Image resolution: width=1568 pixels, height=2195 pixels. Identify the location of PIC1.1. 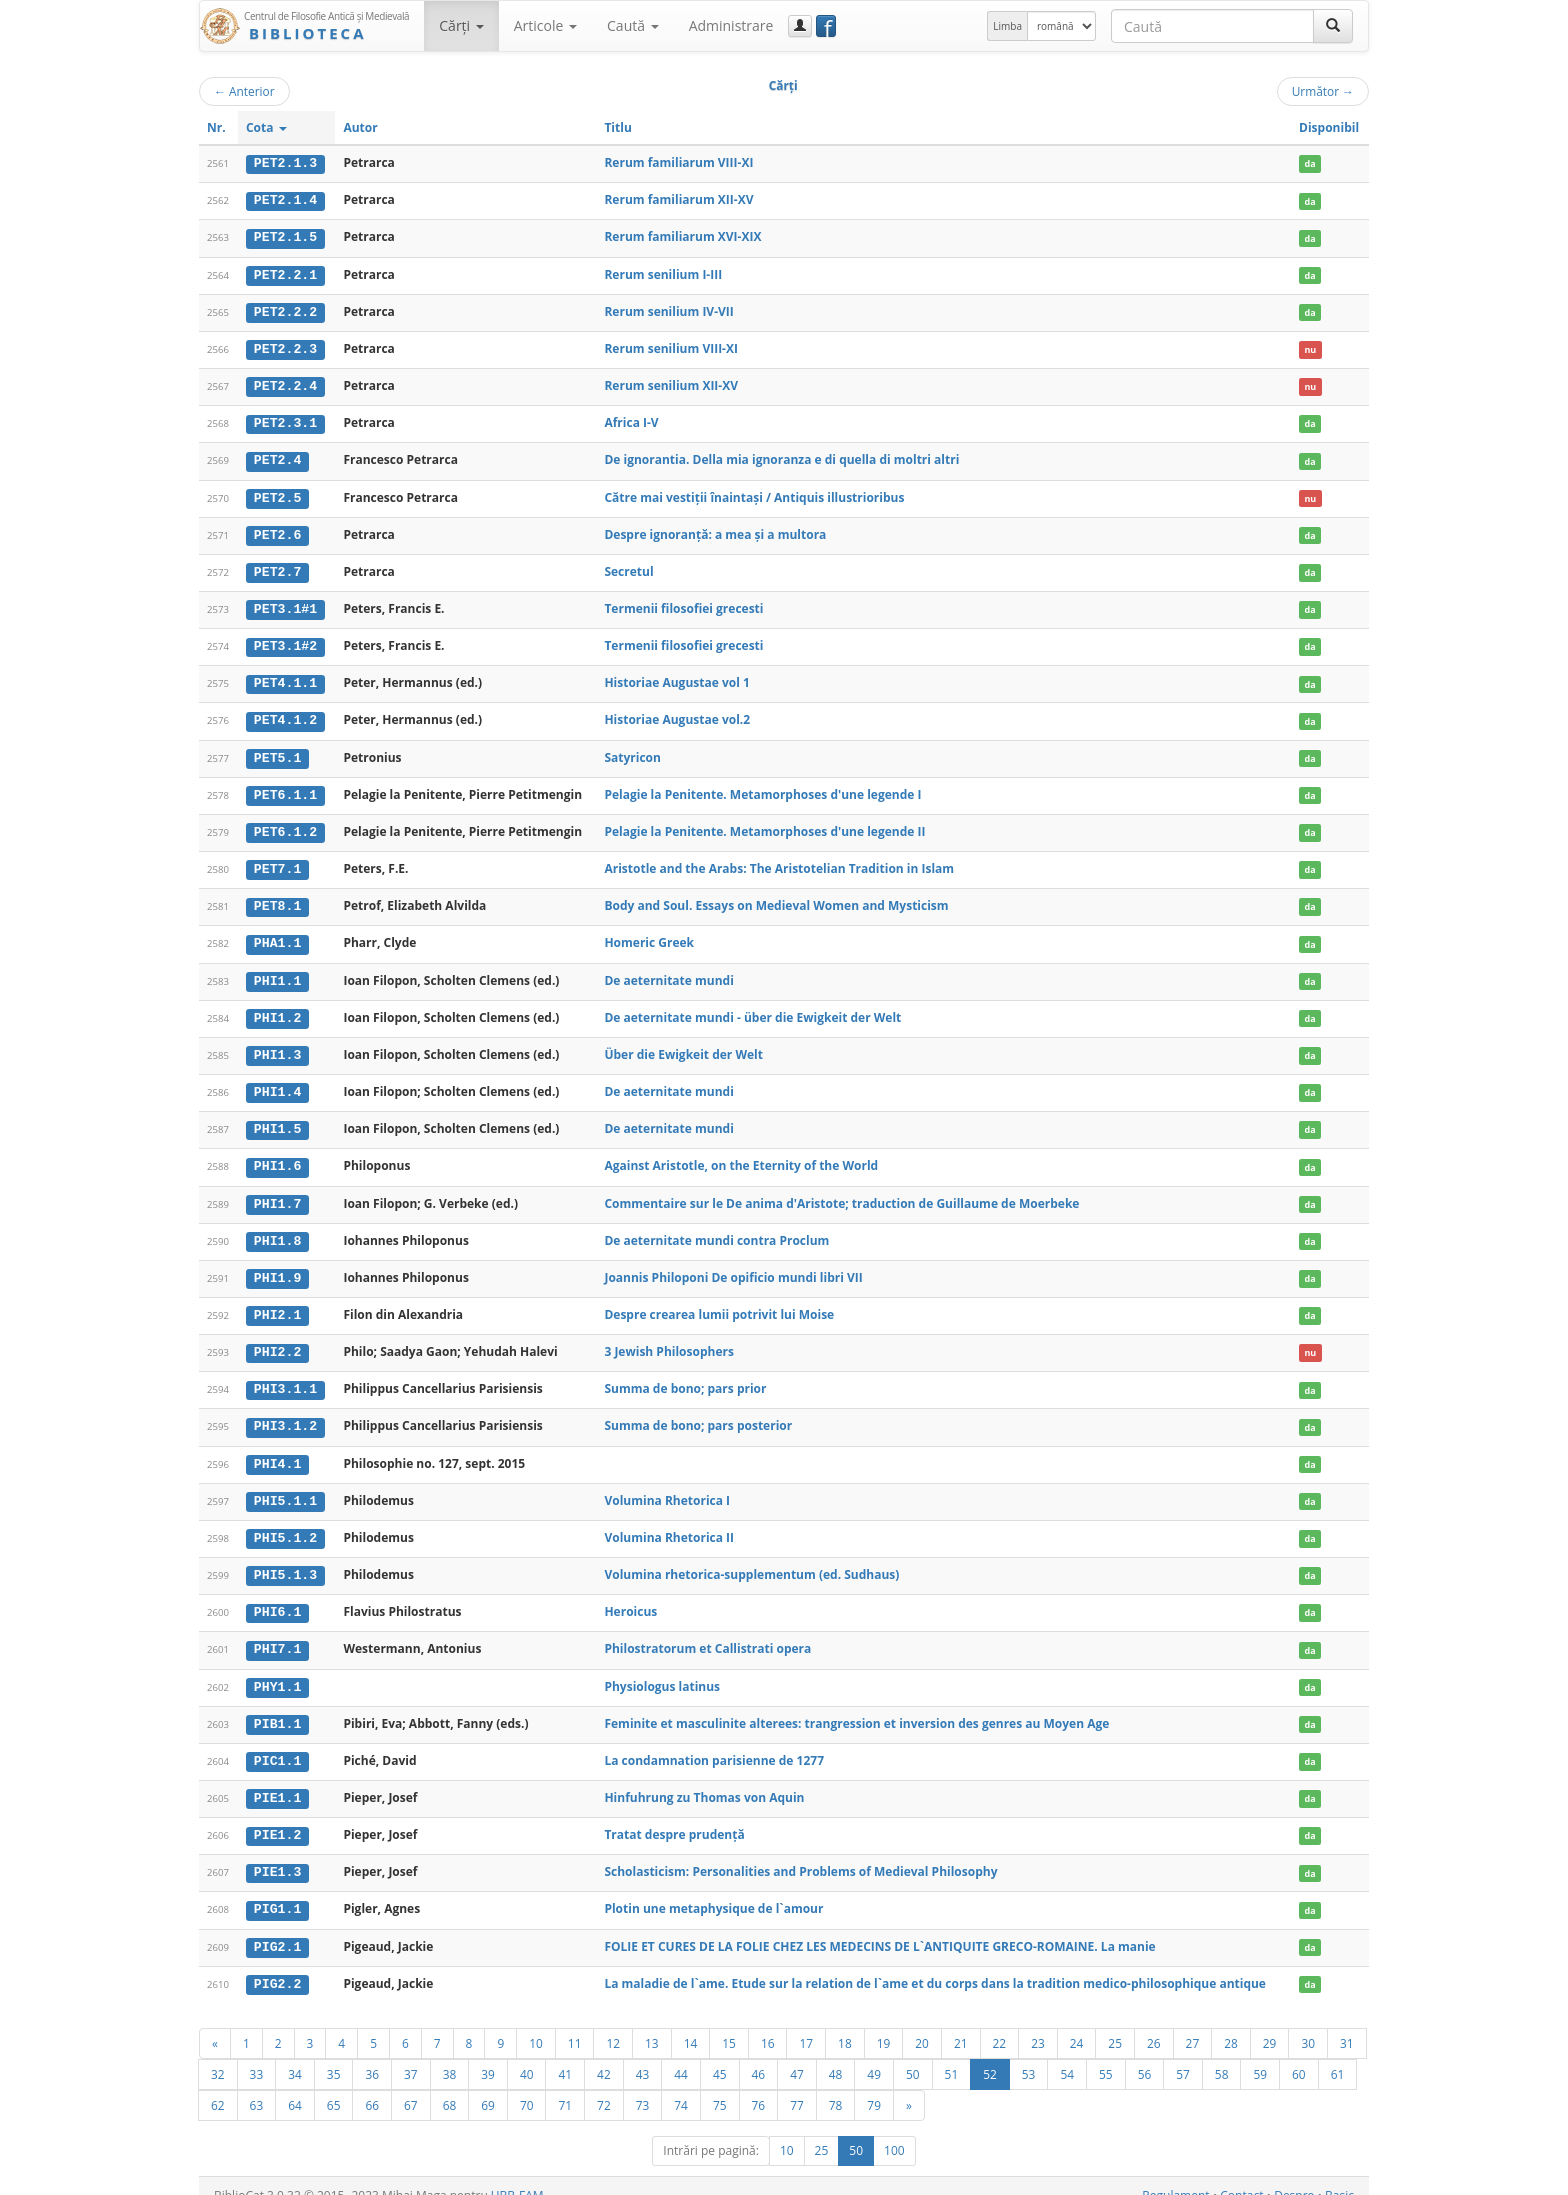
(277, 1745).